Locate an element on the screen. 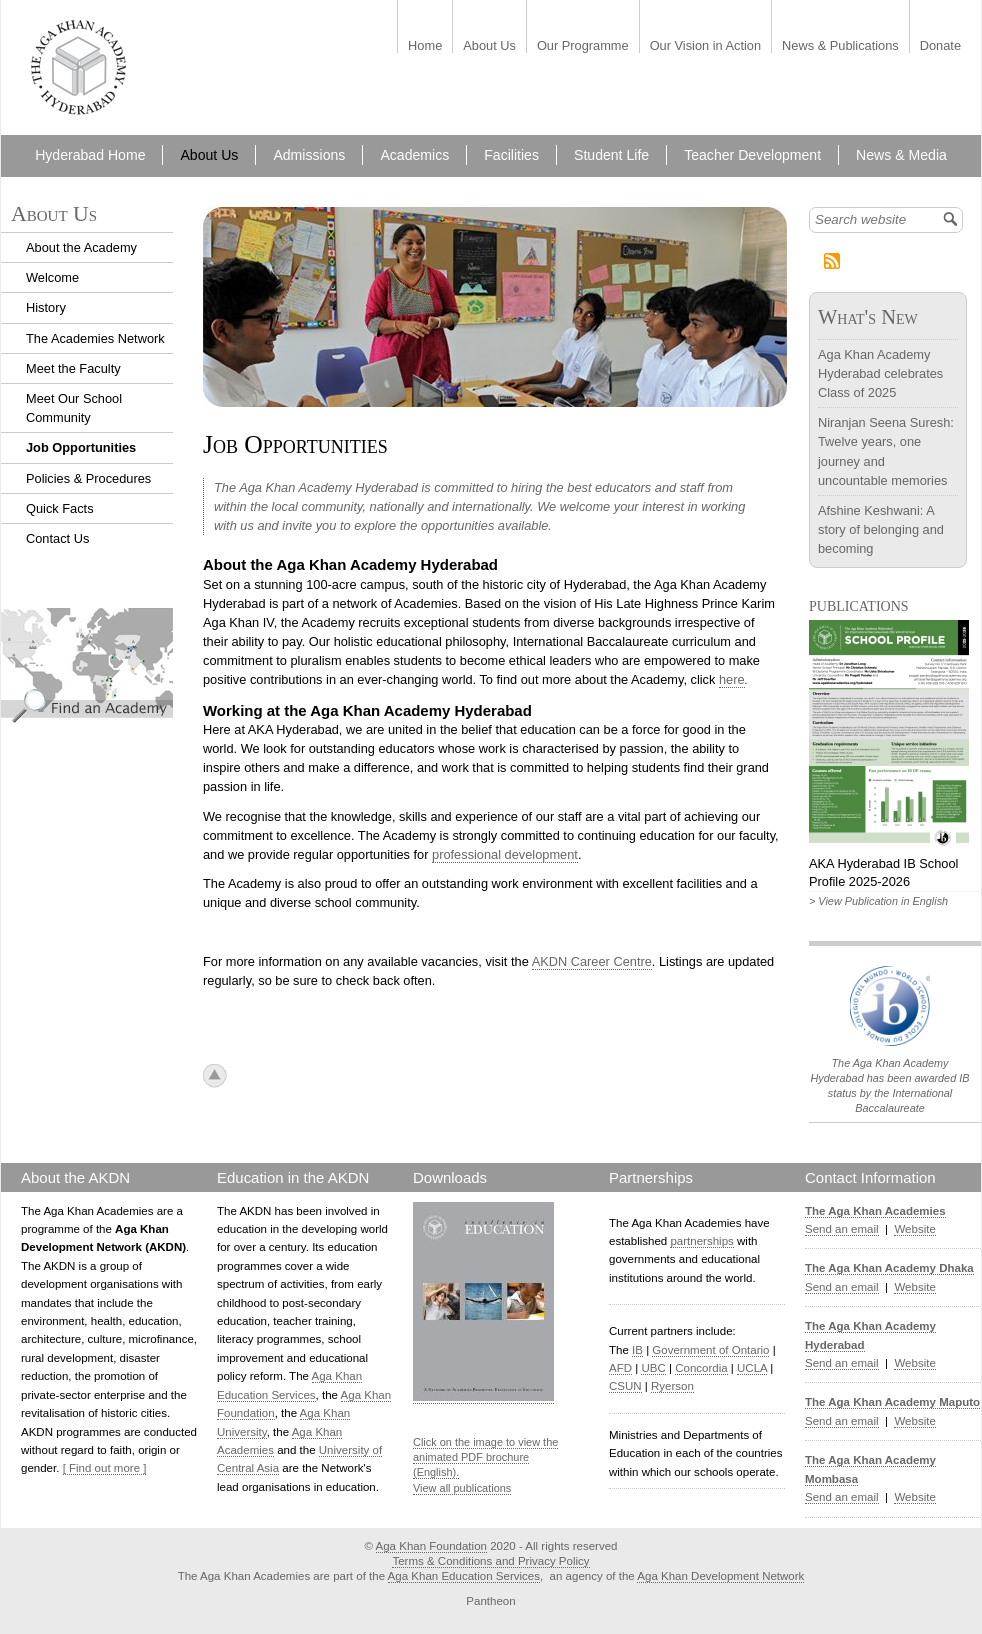 This screenshot has height=1634, width=982. Terms & Conditions and Privacy Policy is located at coordinates (490, 1561).